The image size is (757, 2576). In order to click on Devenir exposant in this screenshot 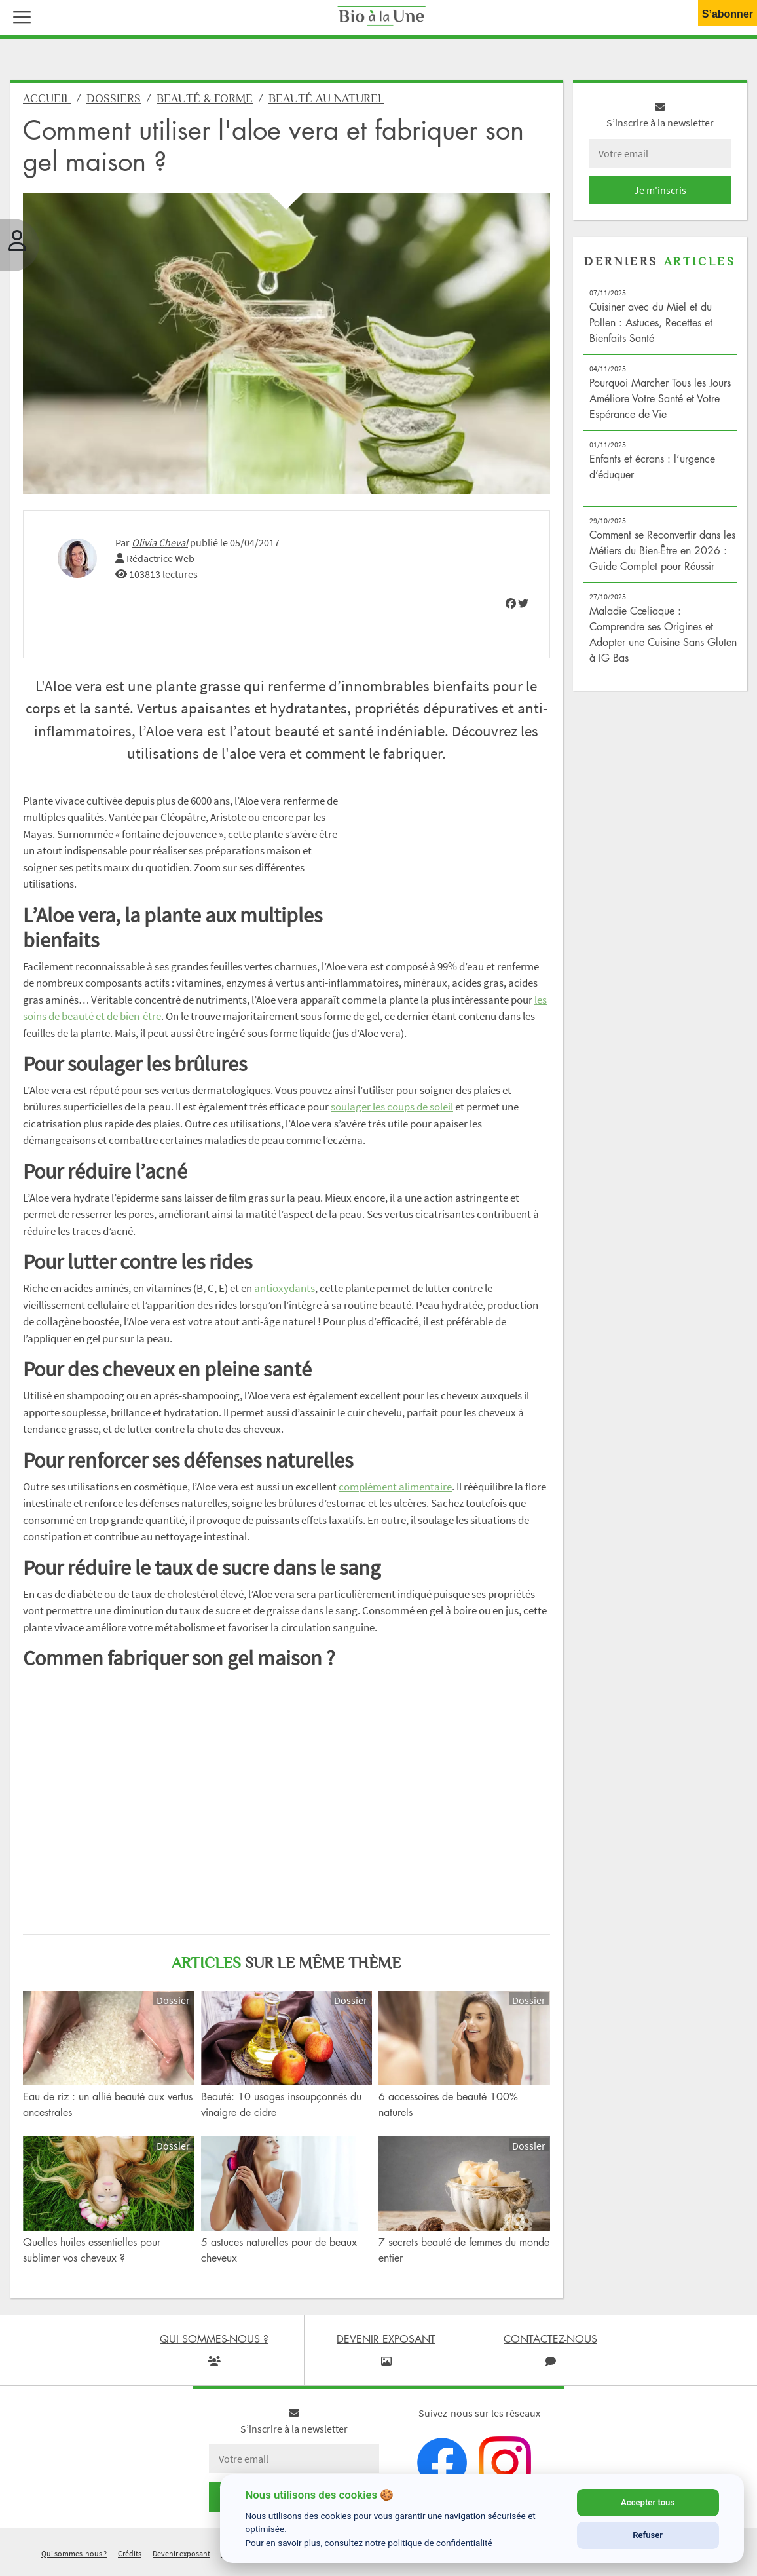, I will do `click(181, 2559)`.